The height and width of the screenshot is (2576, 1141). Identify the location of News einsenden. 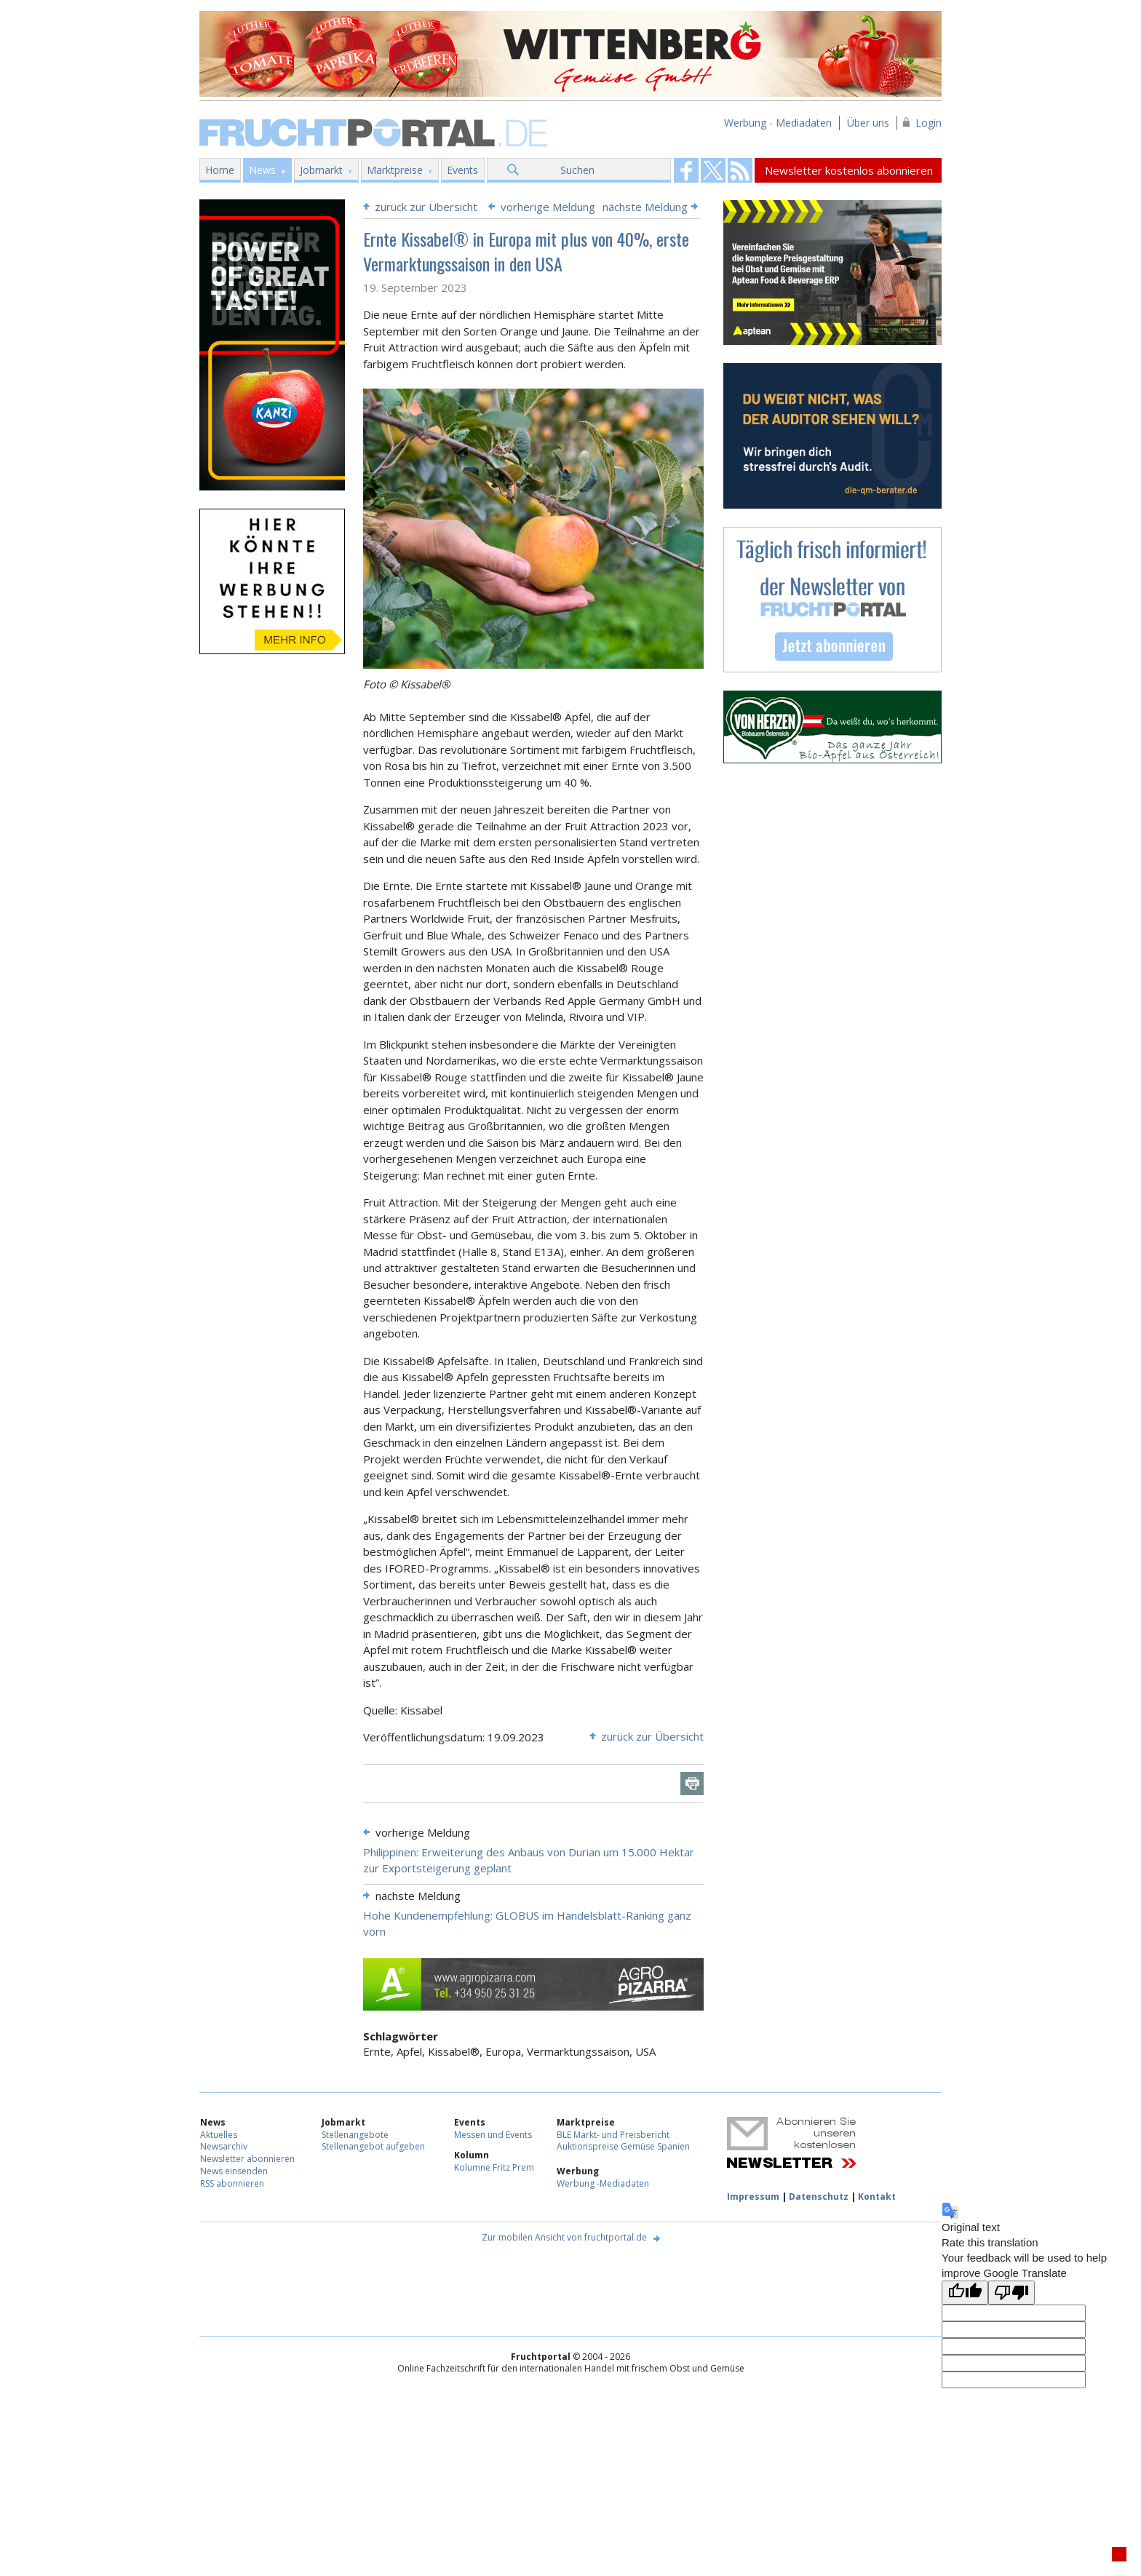
(234, 2171).